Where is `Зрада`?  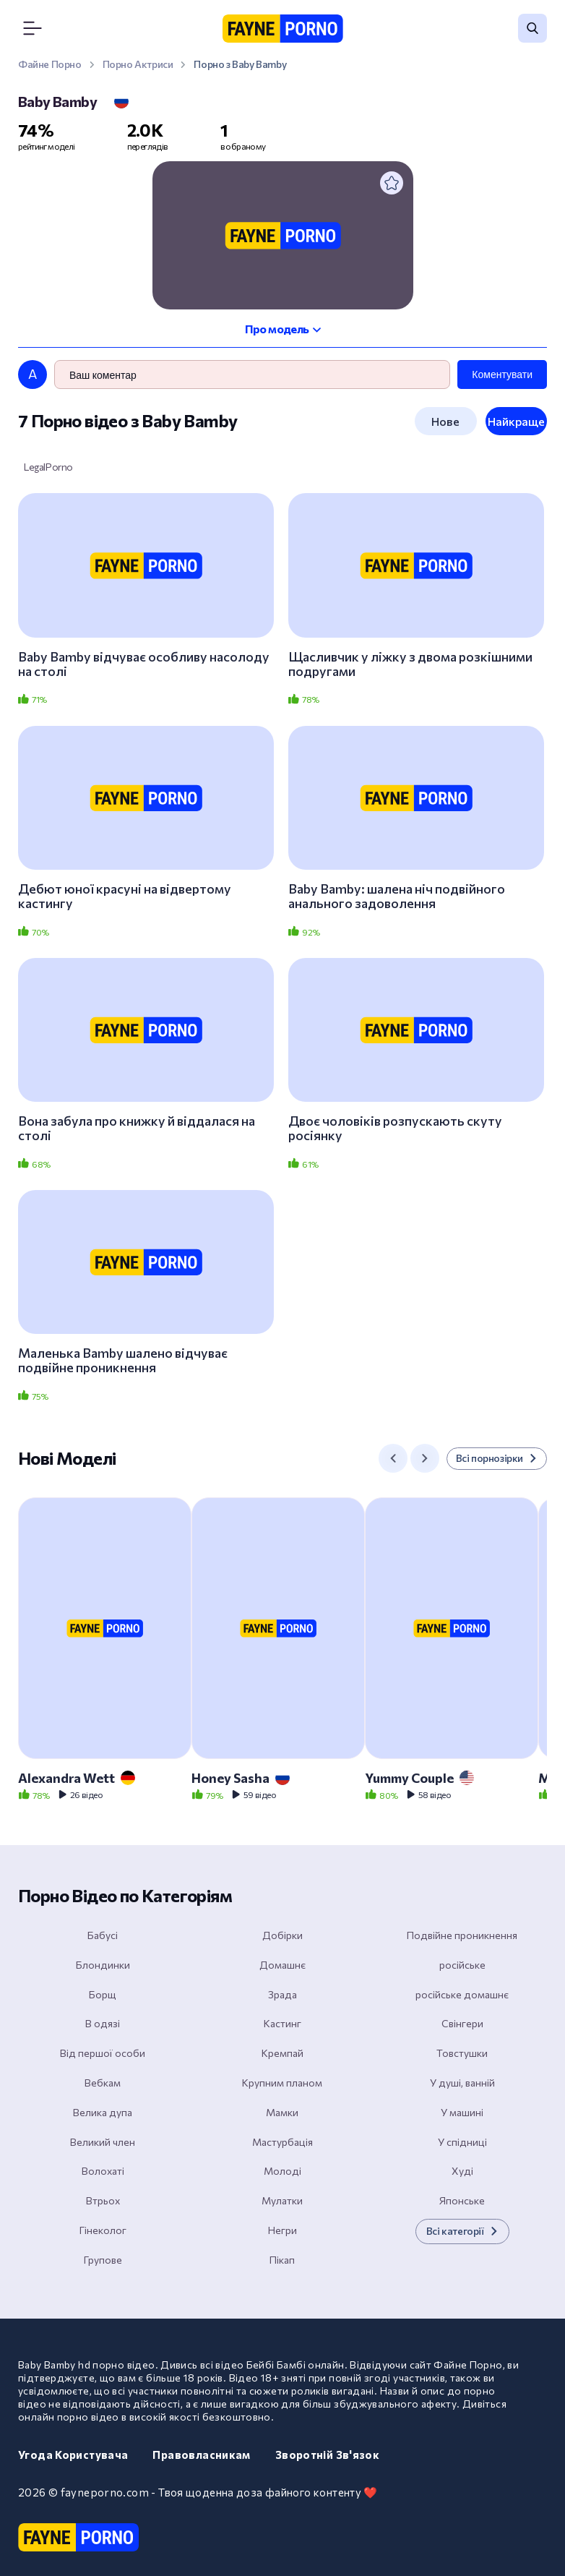
Зрада is located at coordinates (282, 1994).